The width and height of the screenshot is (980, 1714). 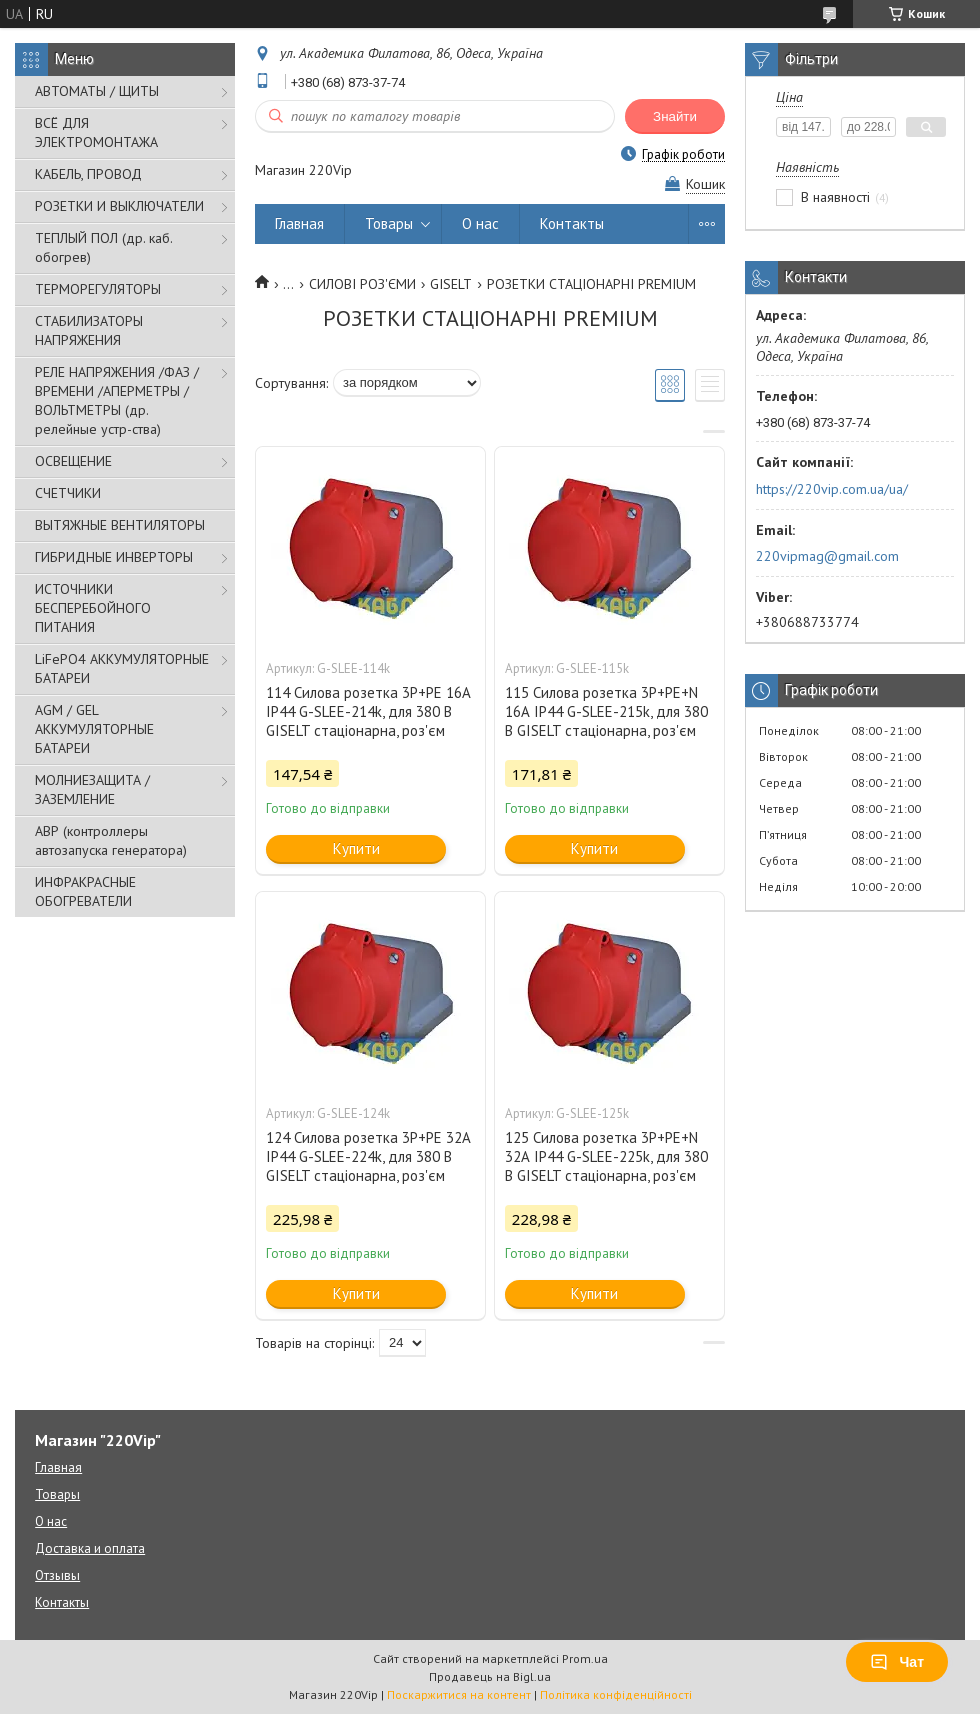 What do you see at coordinates (616, 1694) in the screenshot?
I see `Політика конфіденційності` at bounding box center [616, 1694].